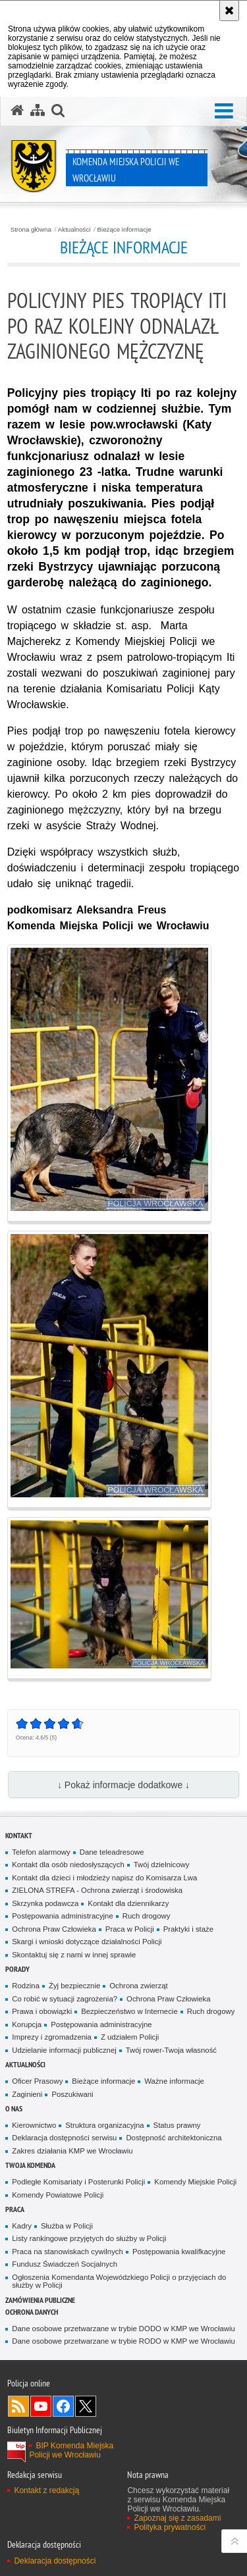 The image size is (247, 2576). Describe the element at coordinates (52, 2037) in the screenshot. I see `Imprezy i zgromadzenia` at that location.